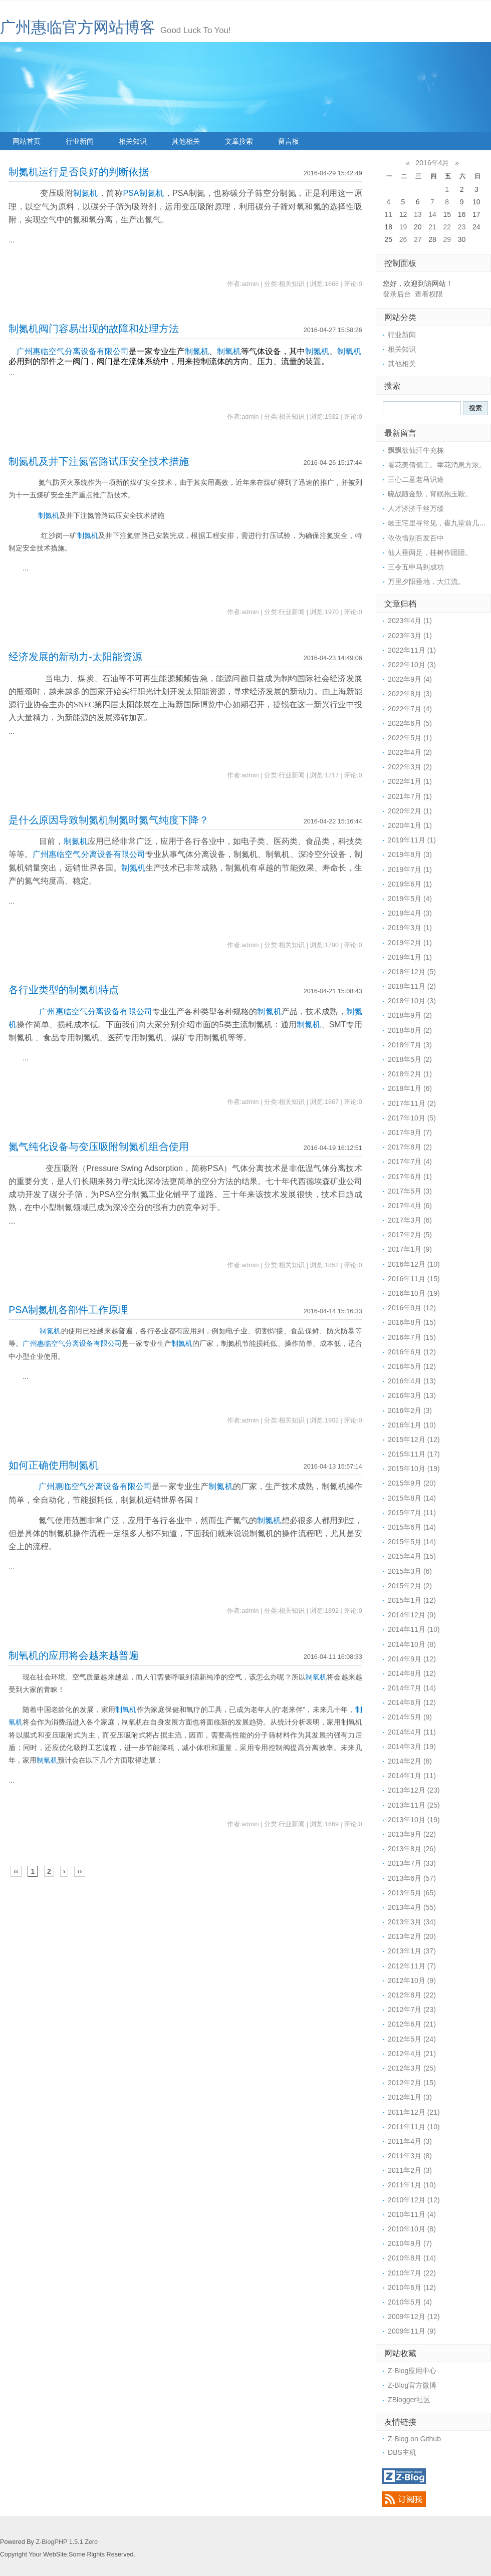 The image size is (491, 2576). What do you see at coordinates (229, 351) in the screenshot?
I see `制氧机` at bounding box center [229, 351].